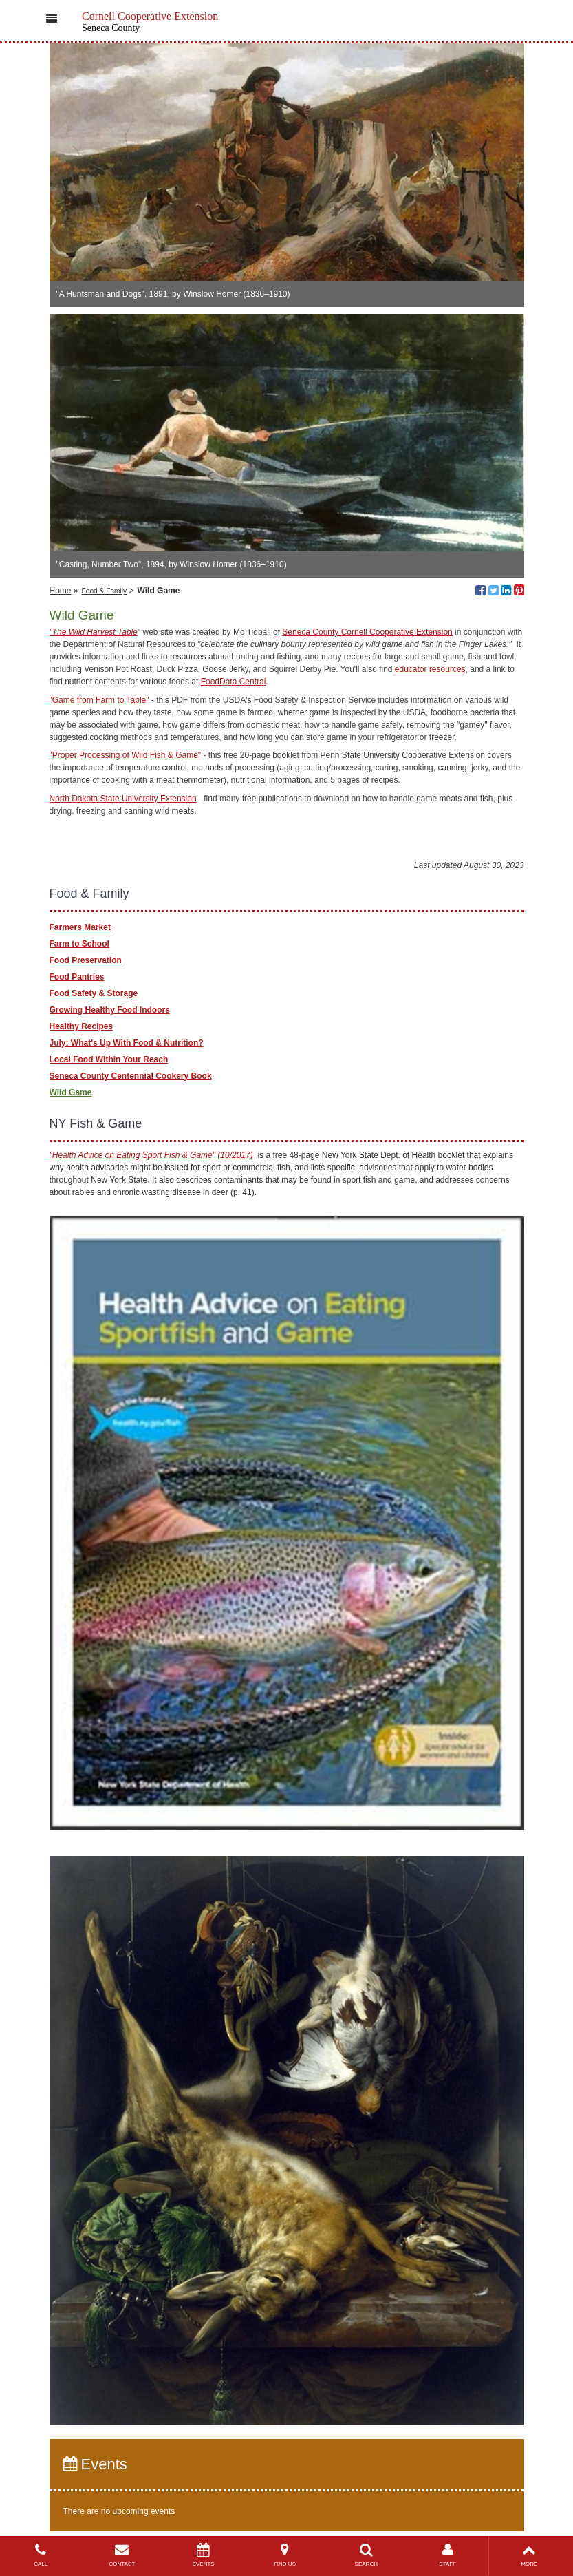 Image resolution: width=573 pixels, height=2576 pixels. Describe the element at coordinates (131, 1076) in the screenshot. I see `Seneca County Centennial Cookery Book` at that location.